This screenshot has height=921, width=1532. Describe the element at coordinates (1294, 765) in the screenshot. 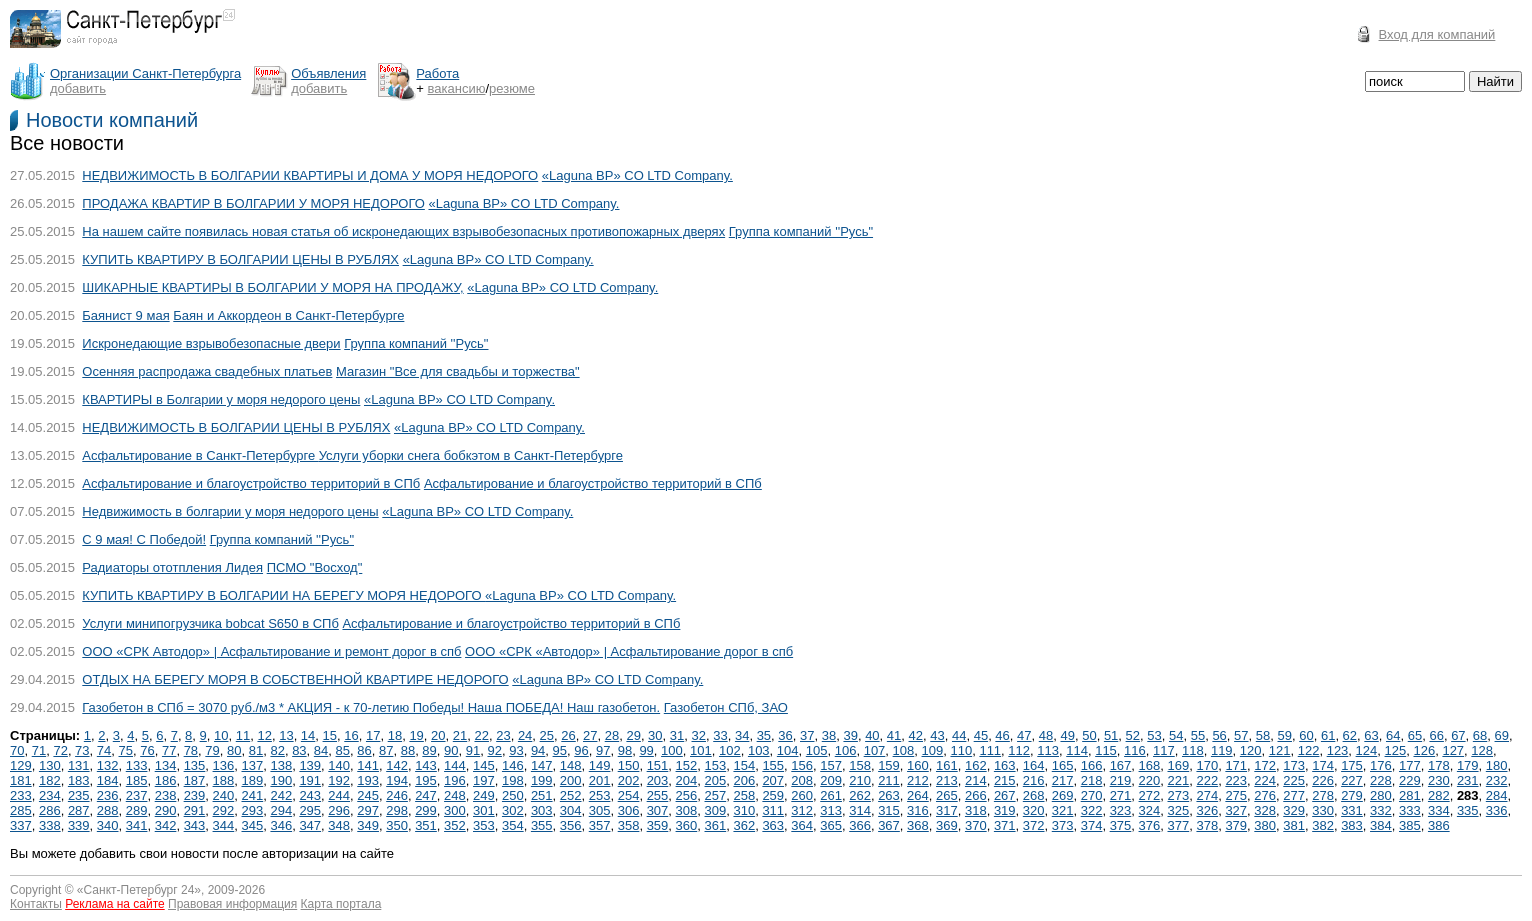

I see `173` at that location.